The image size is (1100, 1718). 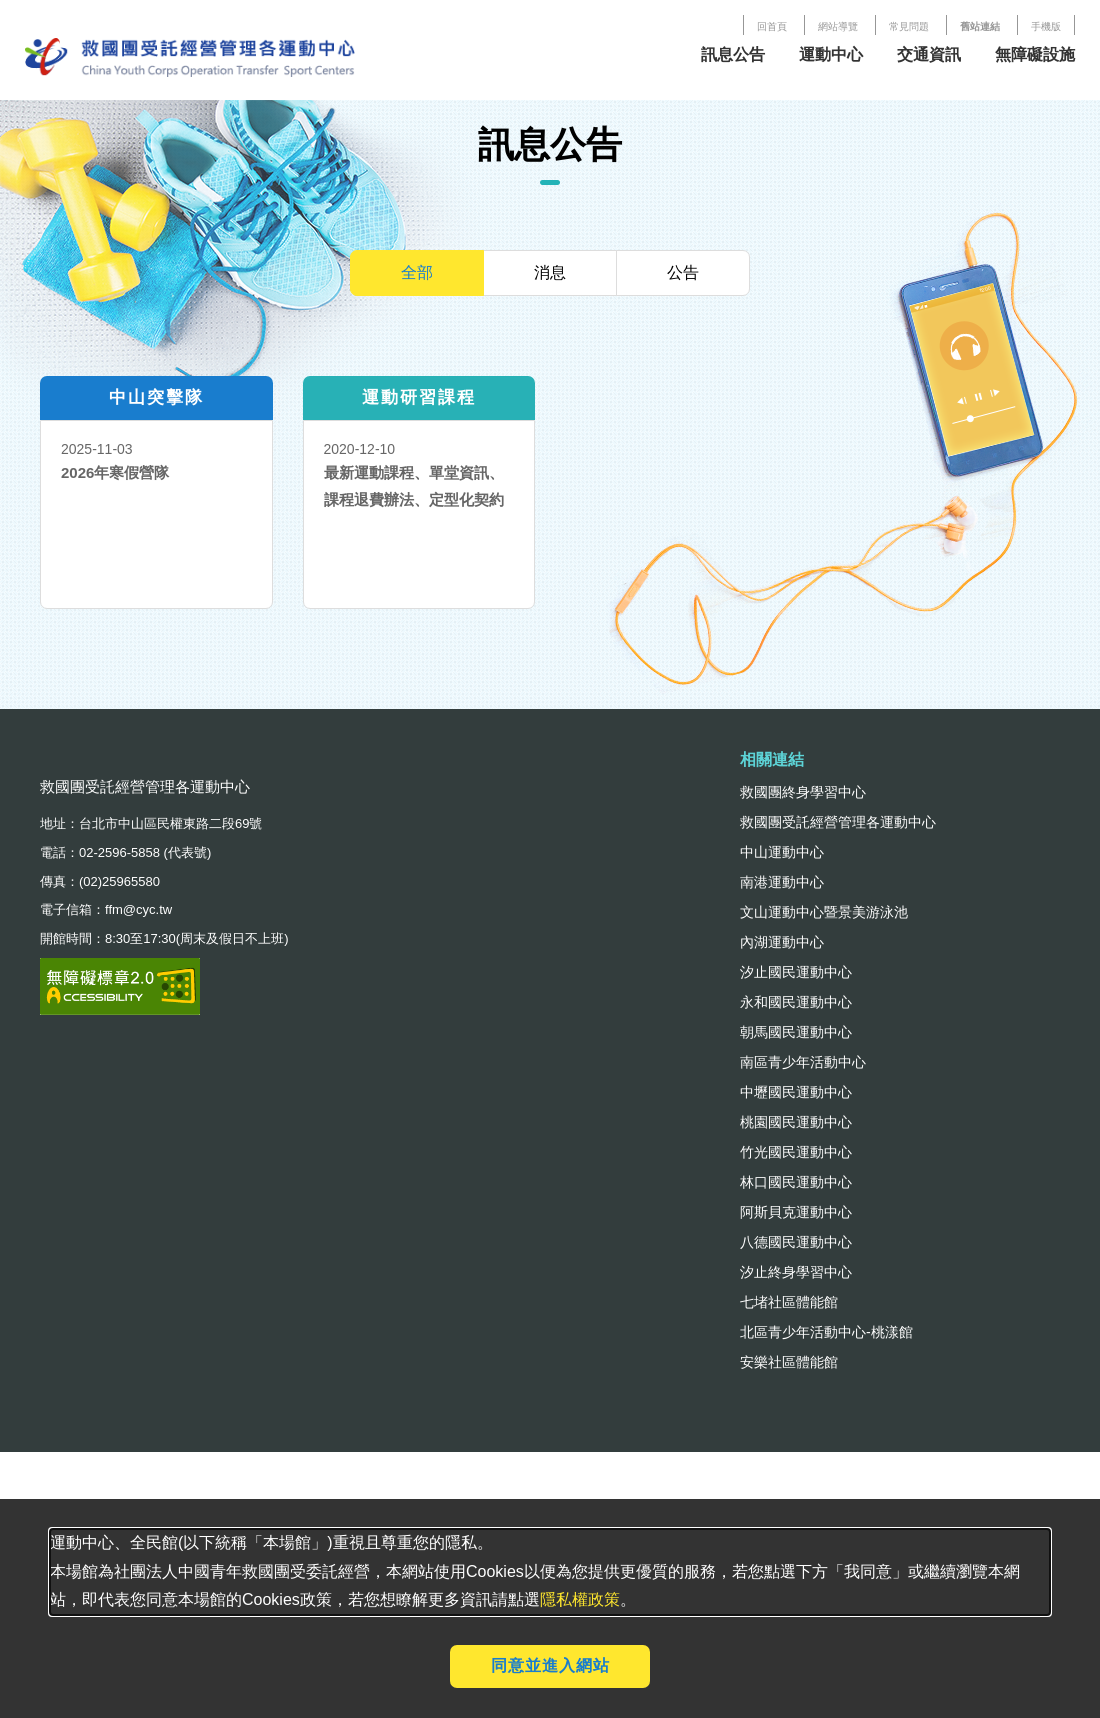 I want to click on 同意並進入網站, so click(x=550, y=1665).